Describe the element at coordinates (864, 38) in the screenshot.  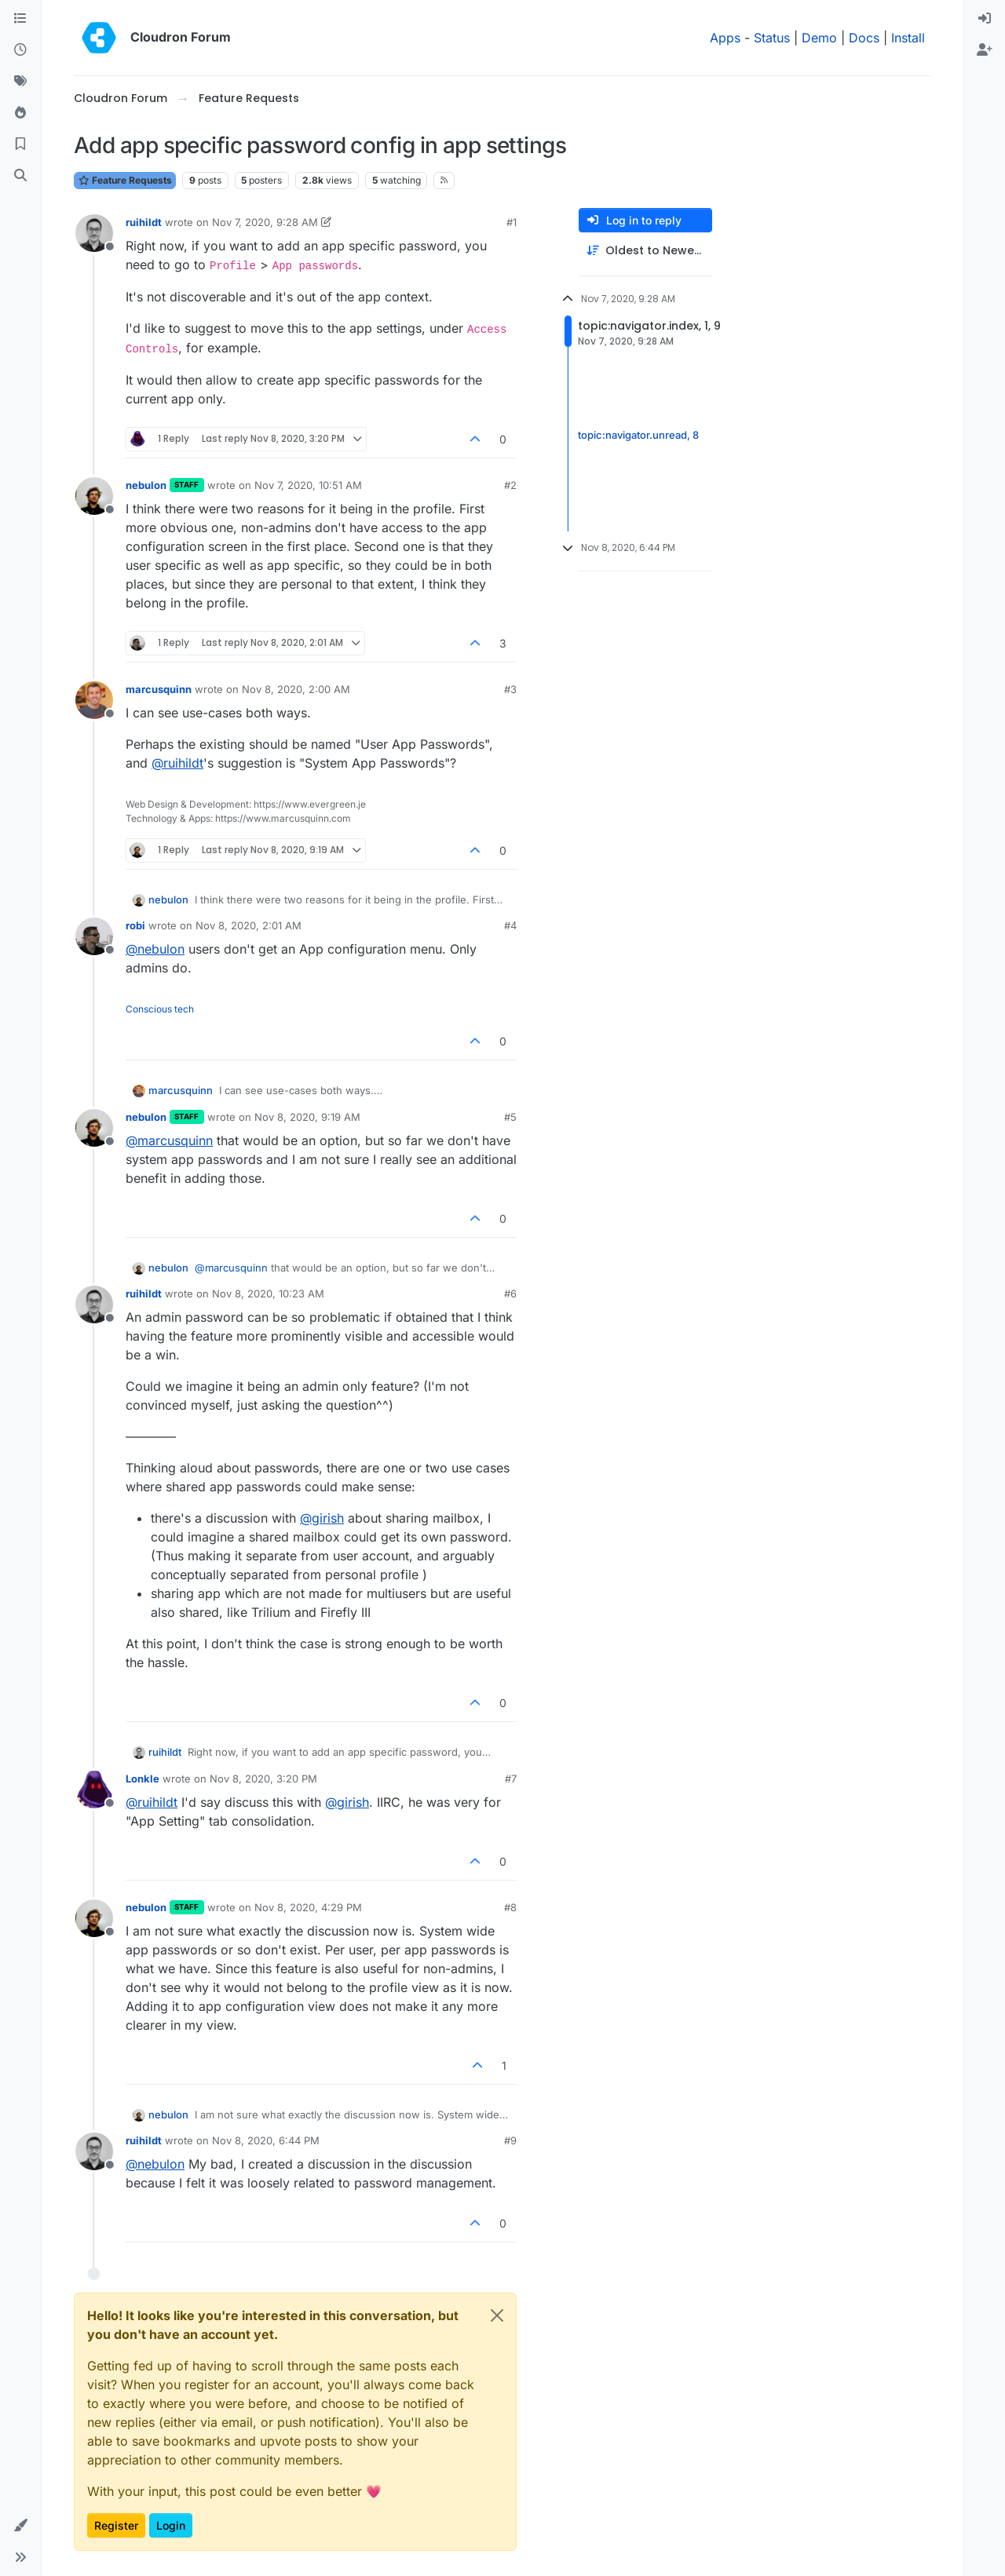
I see `Docs` at that location.